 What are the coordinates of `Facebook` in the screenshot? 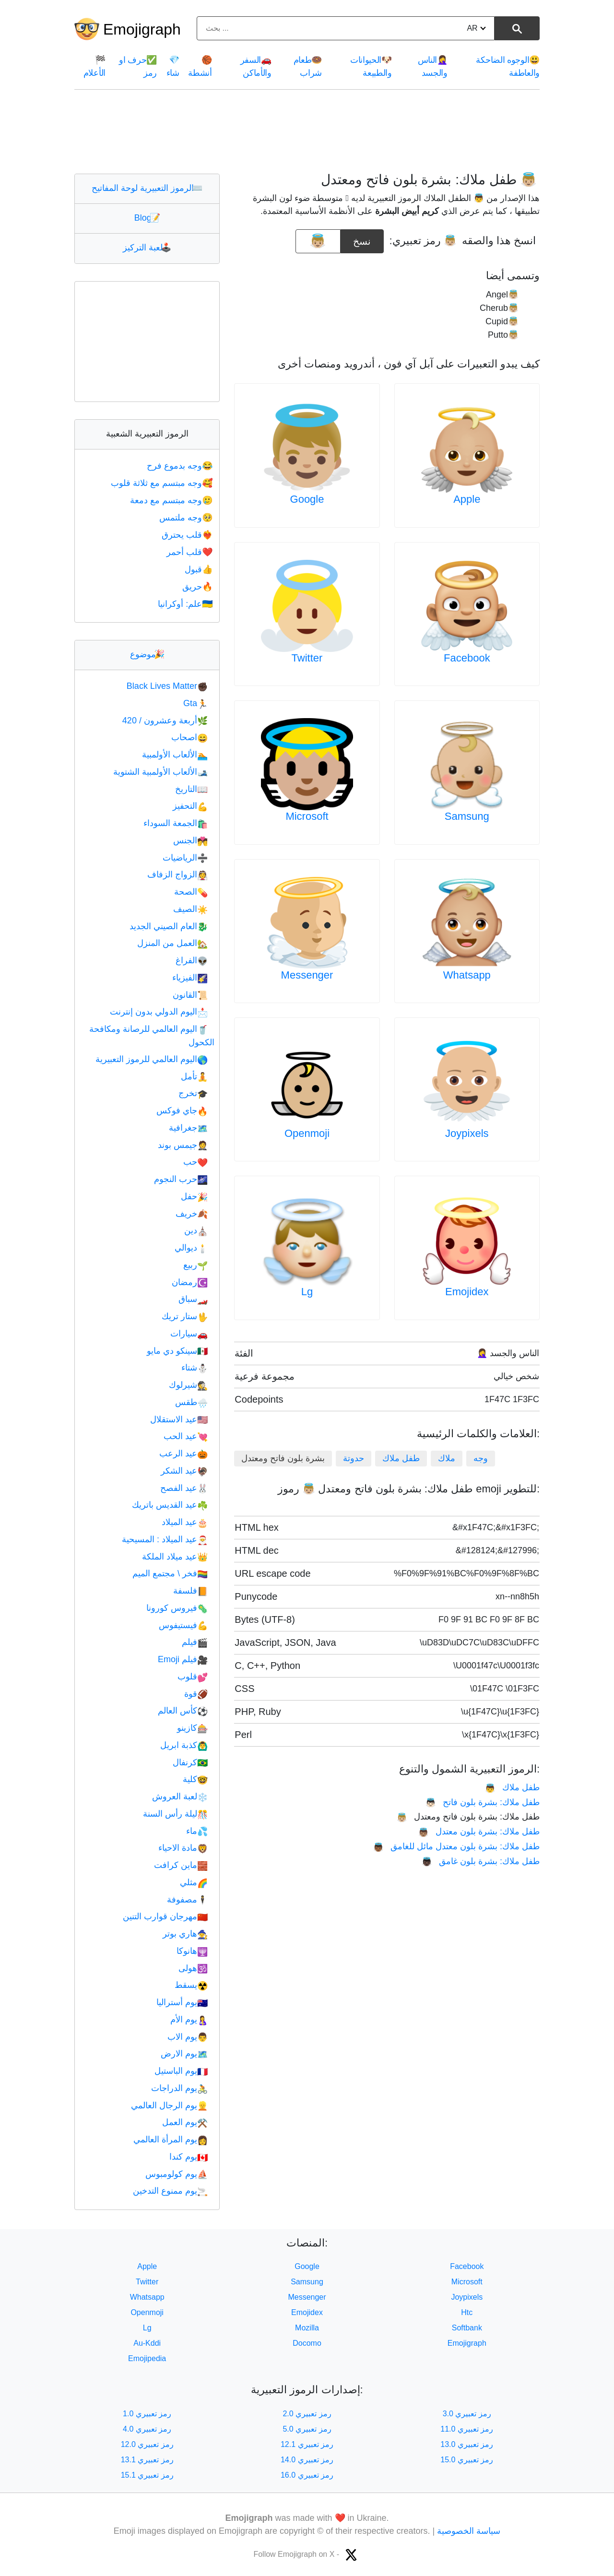 It's located at (467, 658).